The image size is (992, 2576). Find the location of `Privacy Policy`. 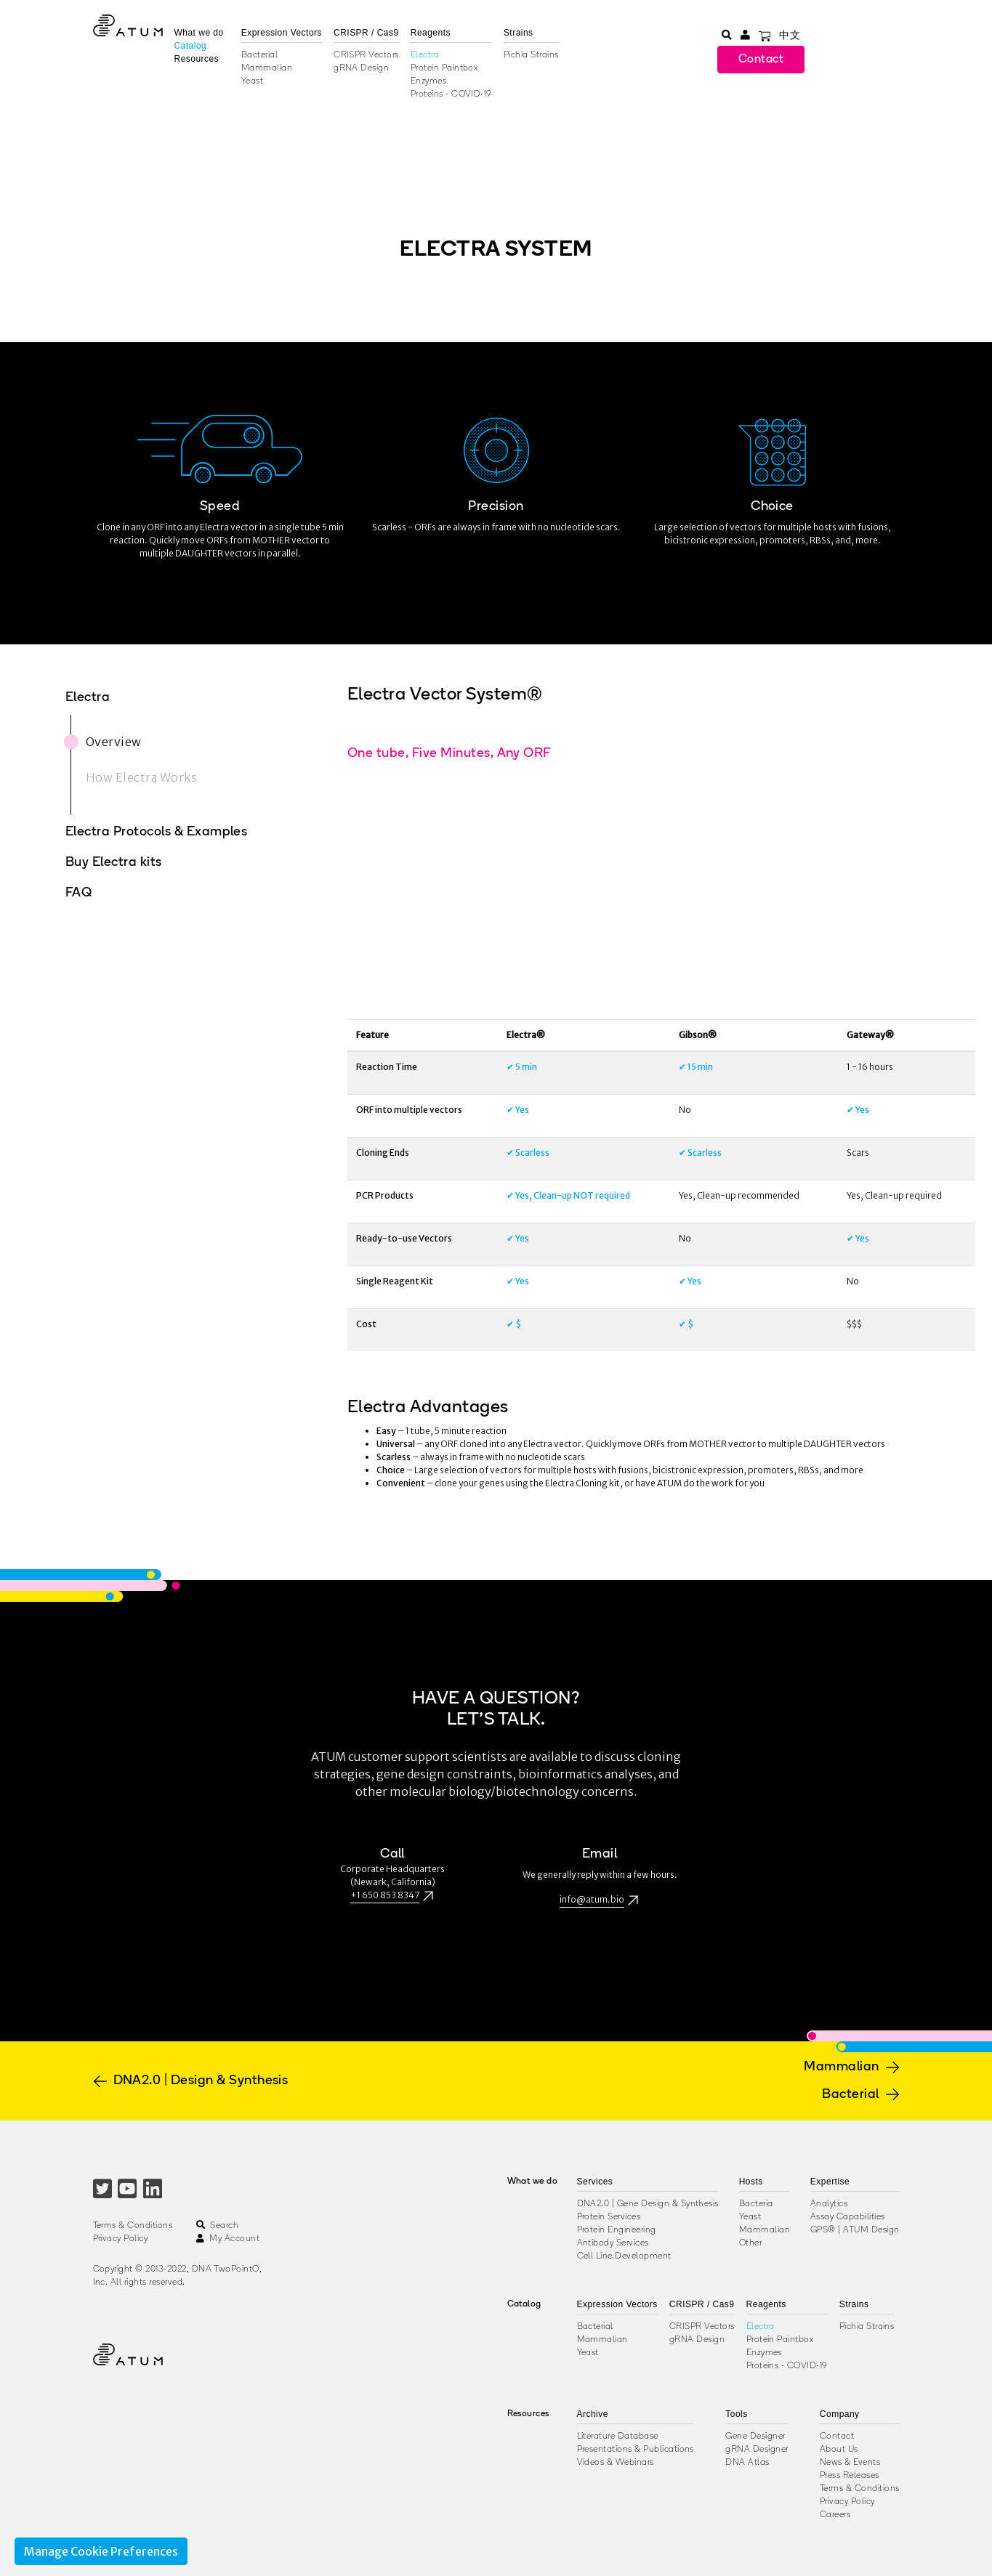

Privacy Policy is located at coordinates (120, 2239).